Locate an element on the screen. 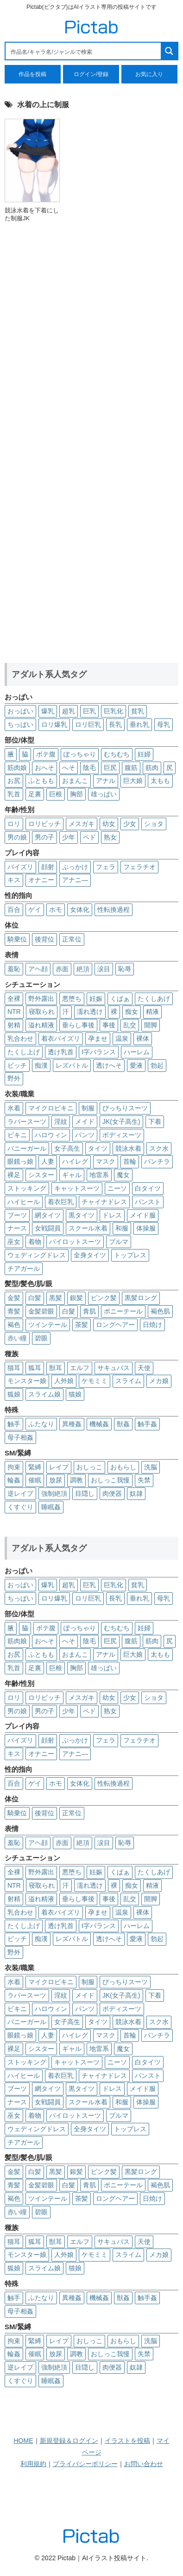  網タイツ is located at coordinates (48, 1215).